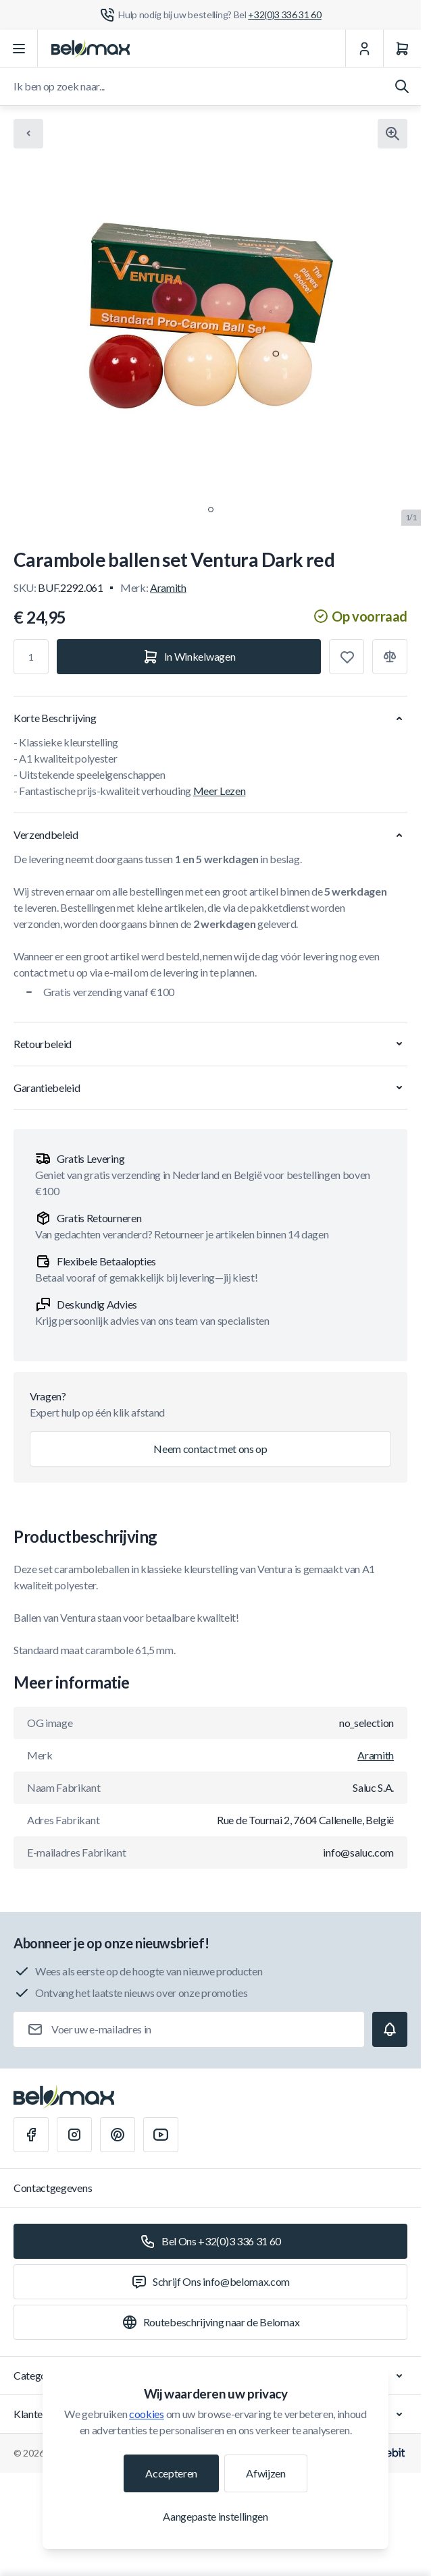  I want to click on [In Winkelwagen], so click(189, 656).